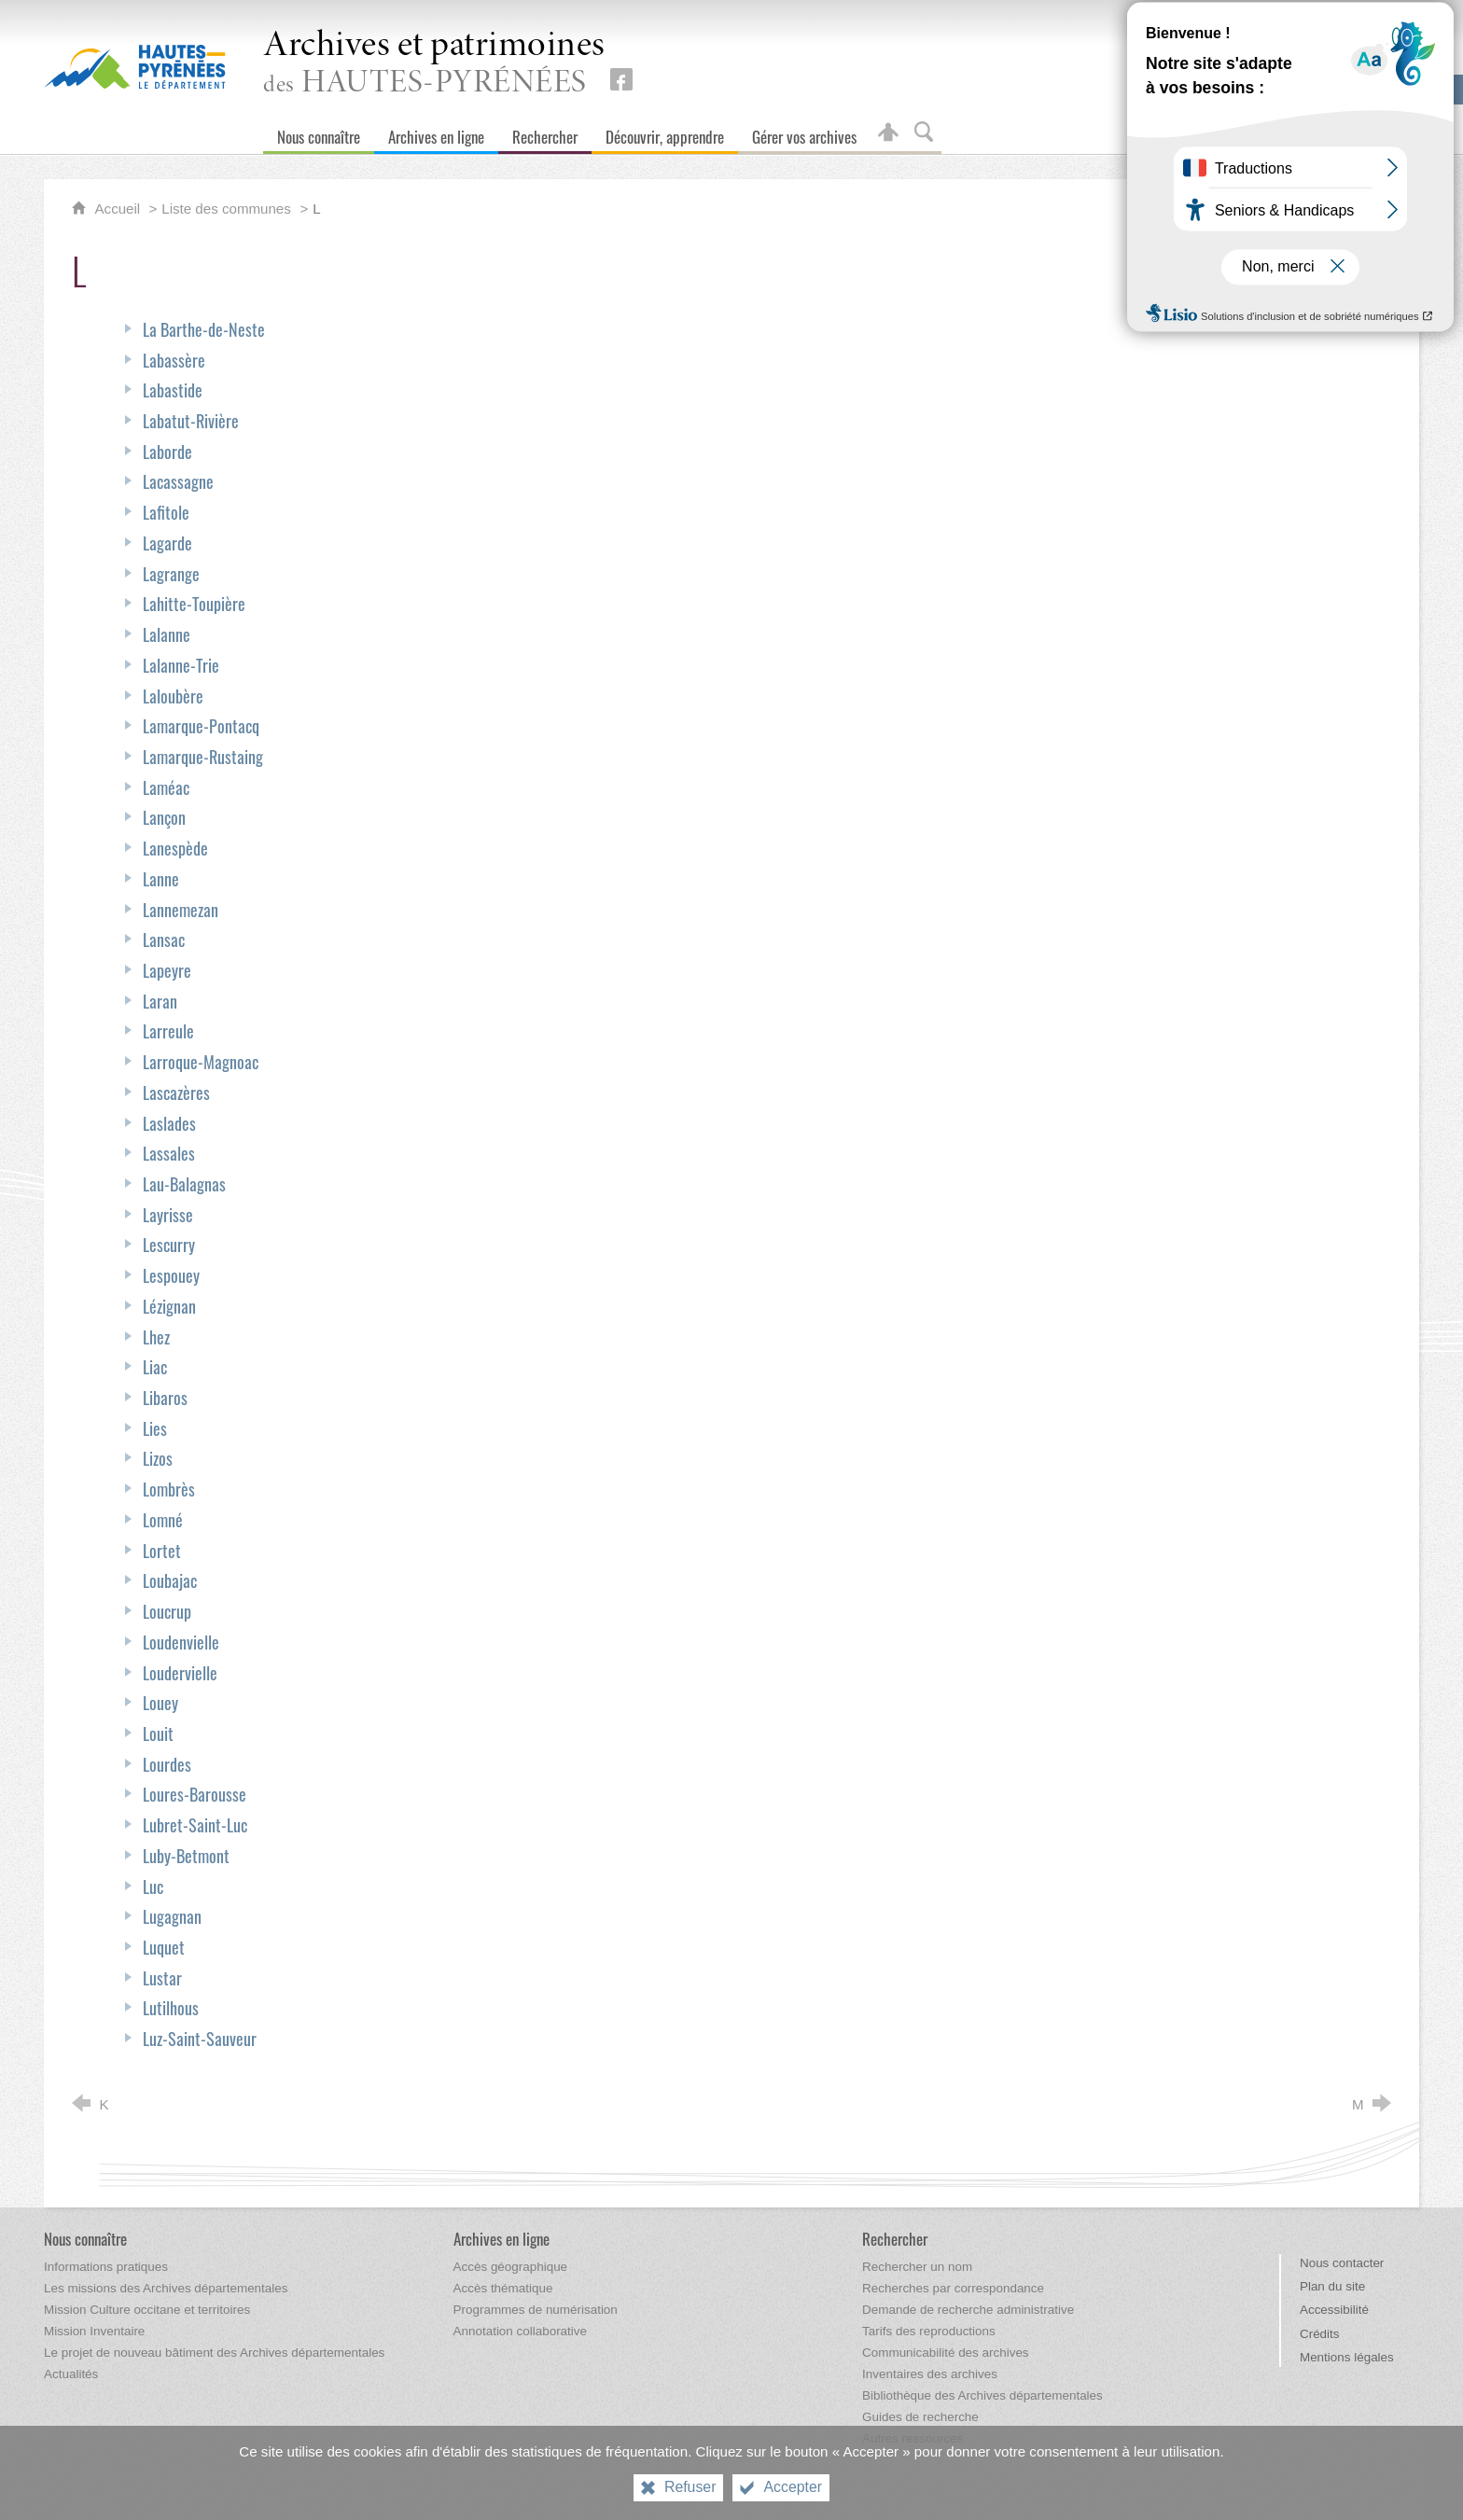 The image size is (1463, 2520). I want to click on [Tarifs des reproductions], so click(929, 2331).